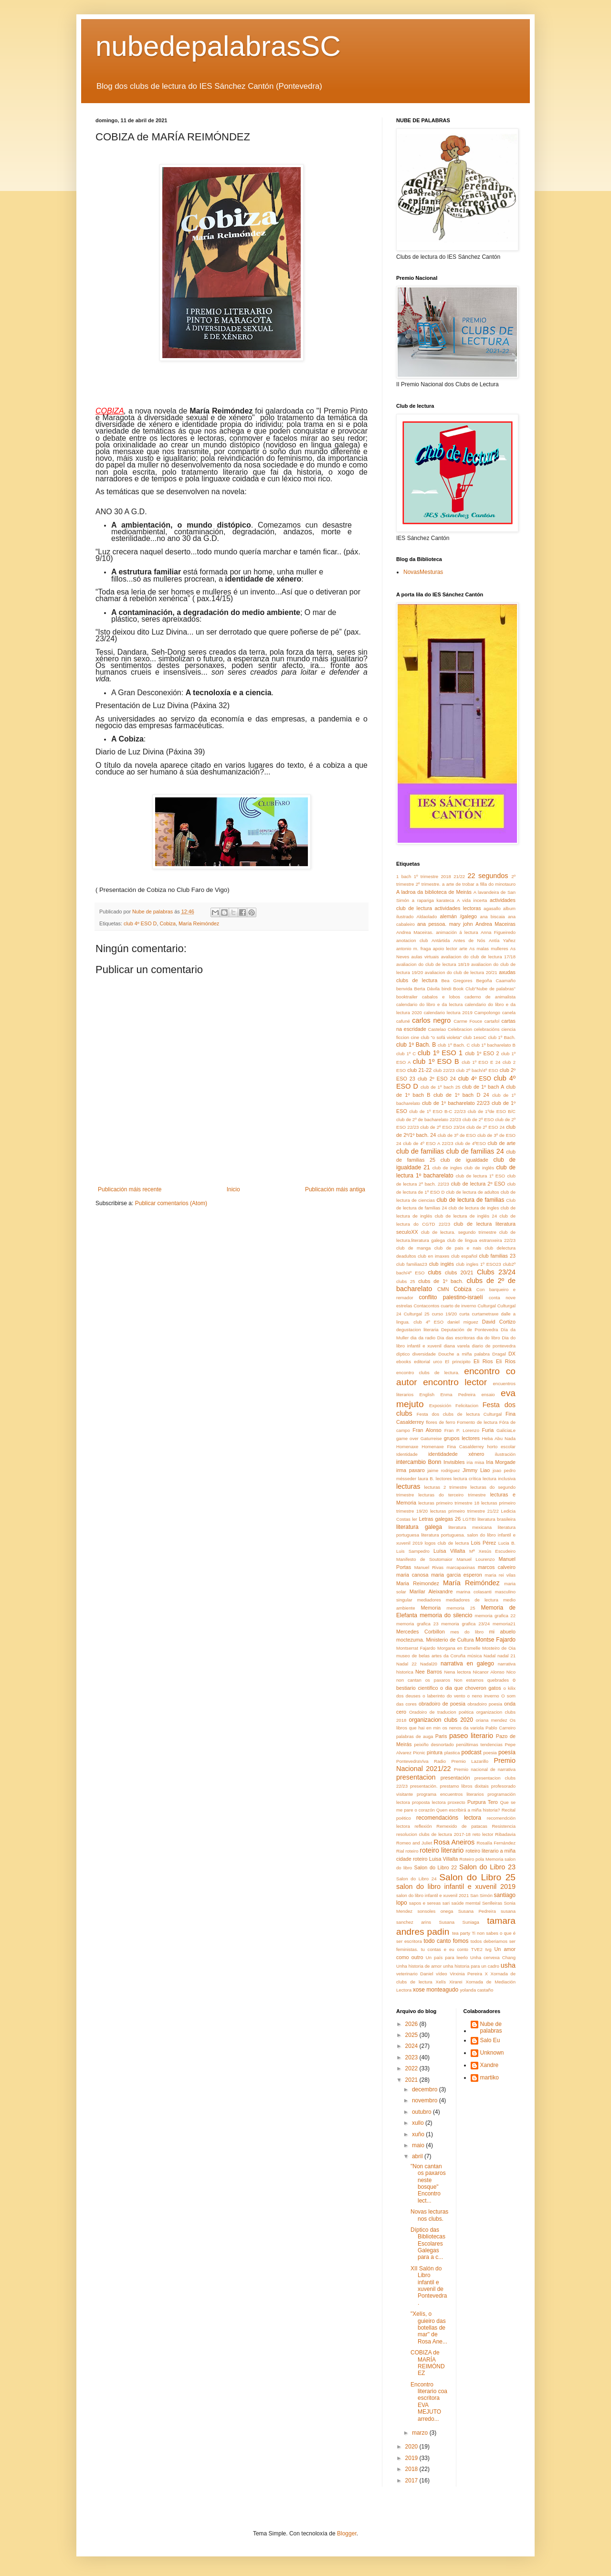 The width and height of the screenshot is (611, 2576). What do you see at coordinates (423, 1337) in the screenshot?
I see `dia da radio` at bounding box center [423, 1337].